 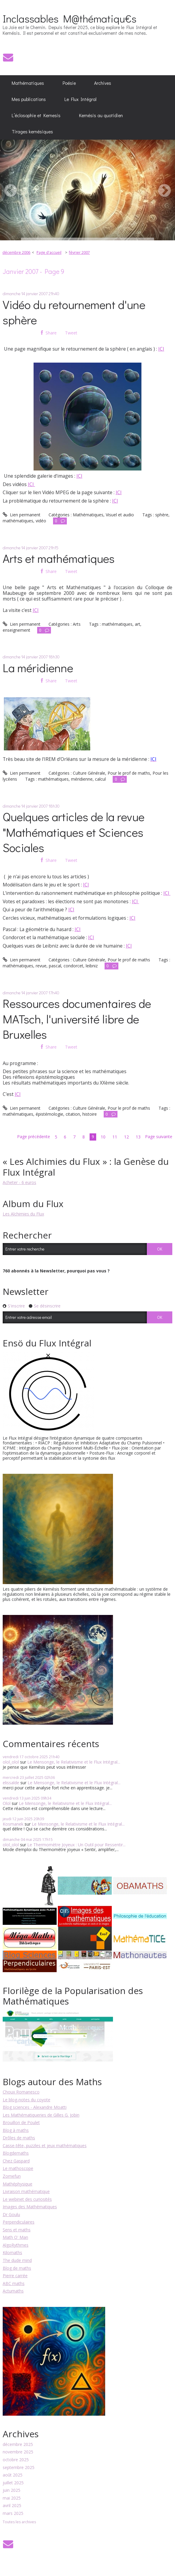 What do you see at coordinates (29, 99) in the screenshot?
I see `Mes publications` at bounding box center [29, 99].